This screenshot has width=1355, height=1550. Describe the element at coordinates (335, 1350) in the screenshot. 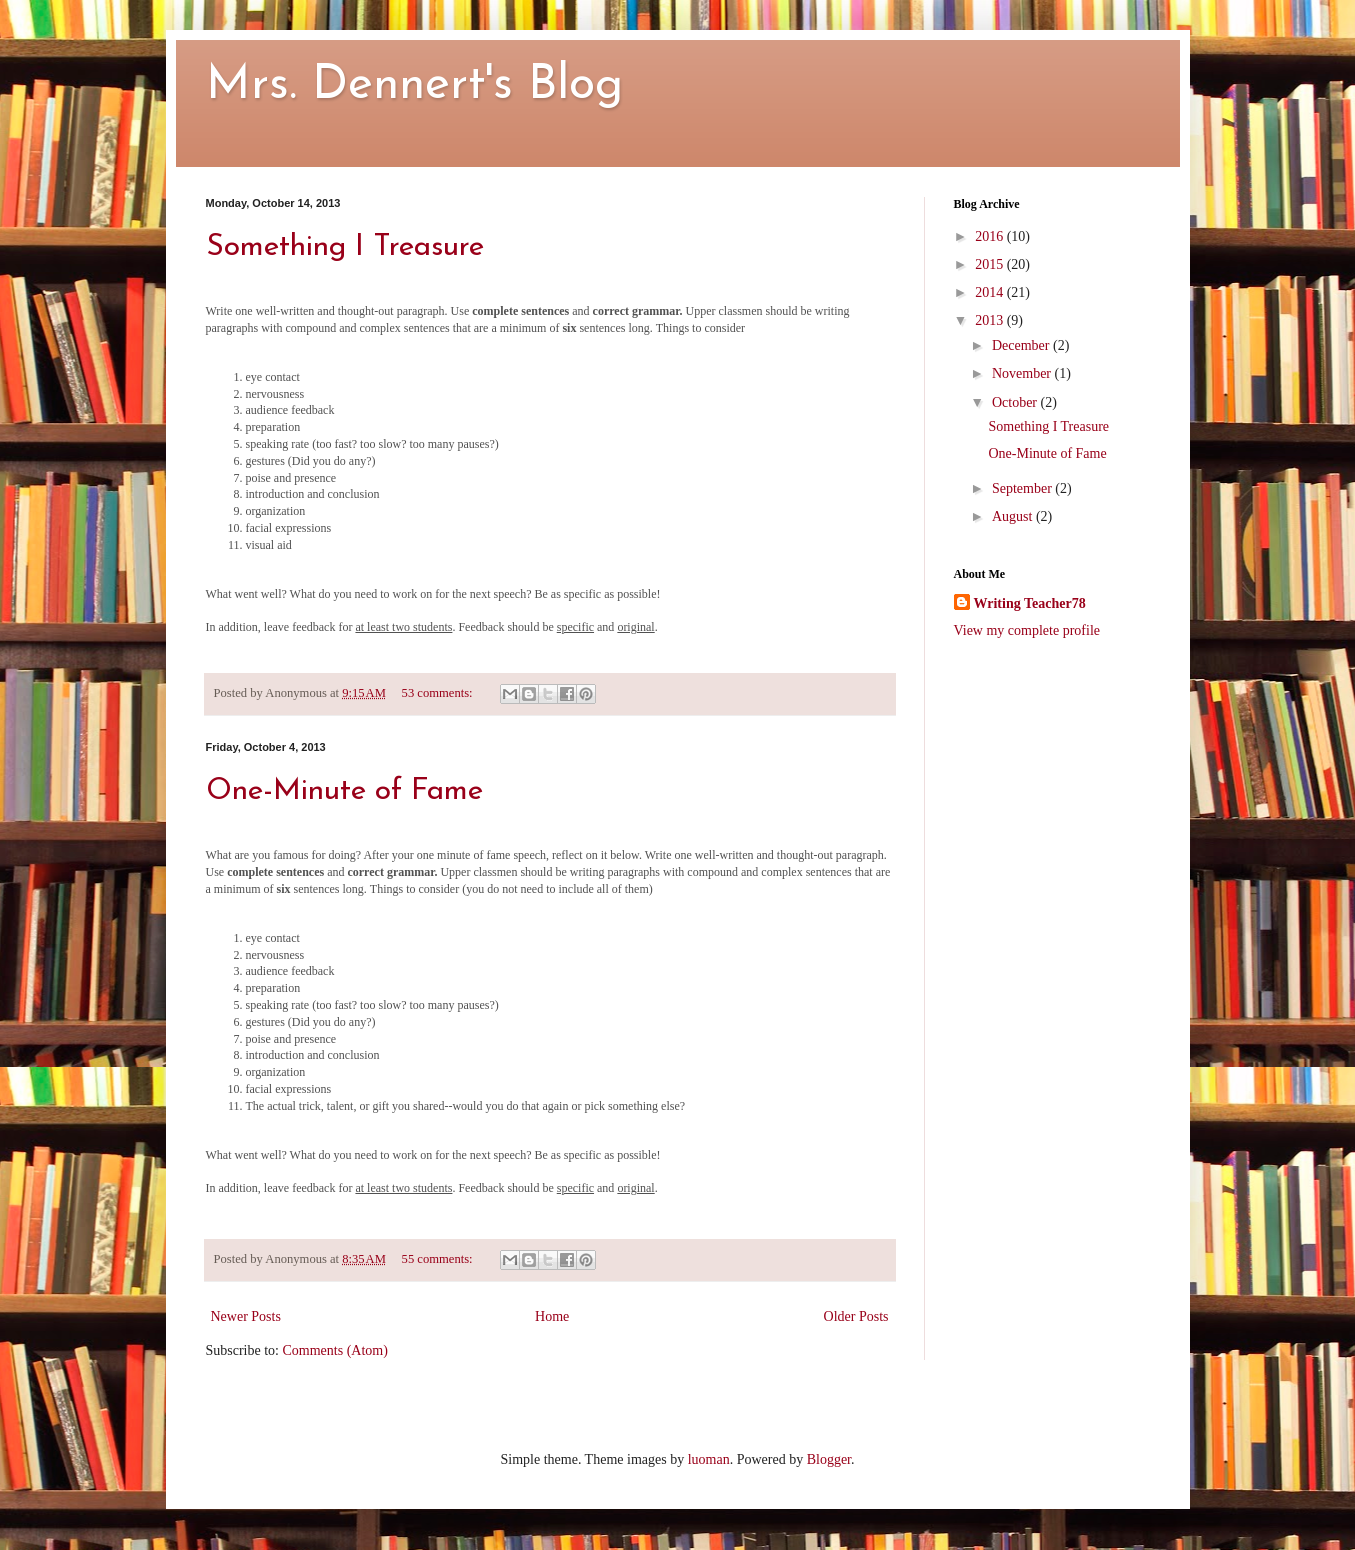

I see `Comments (Atom)` at that location.